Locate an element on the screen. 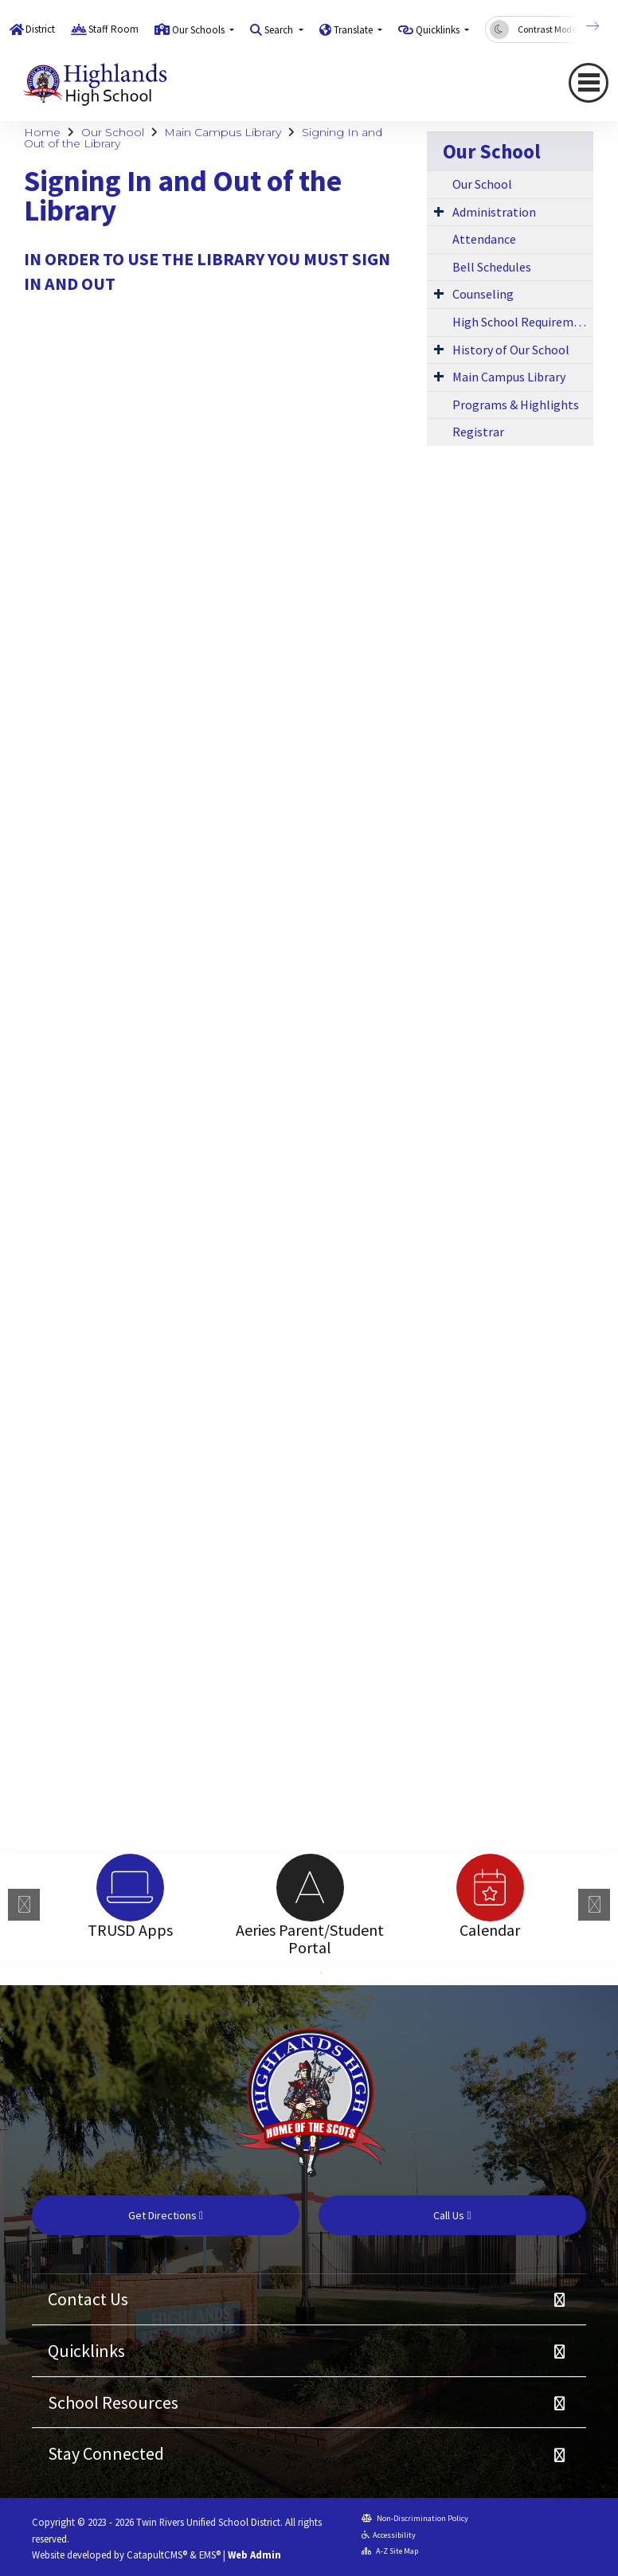  A-Z Site Map is located at coordinates (390, 2551).